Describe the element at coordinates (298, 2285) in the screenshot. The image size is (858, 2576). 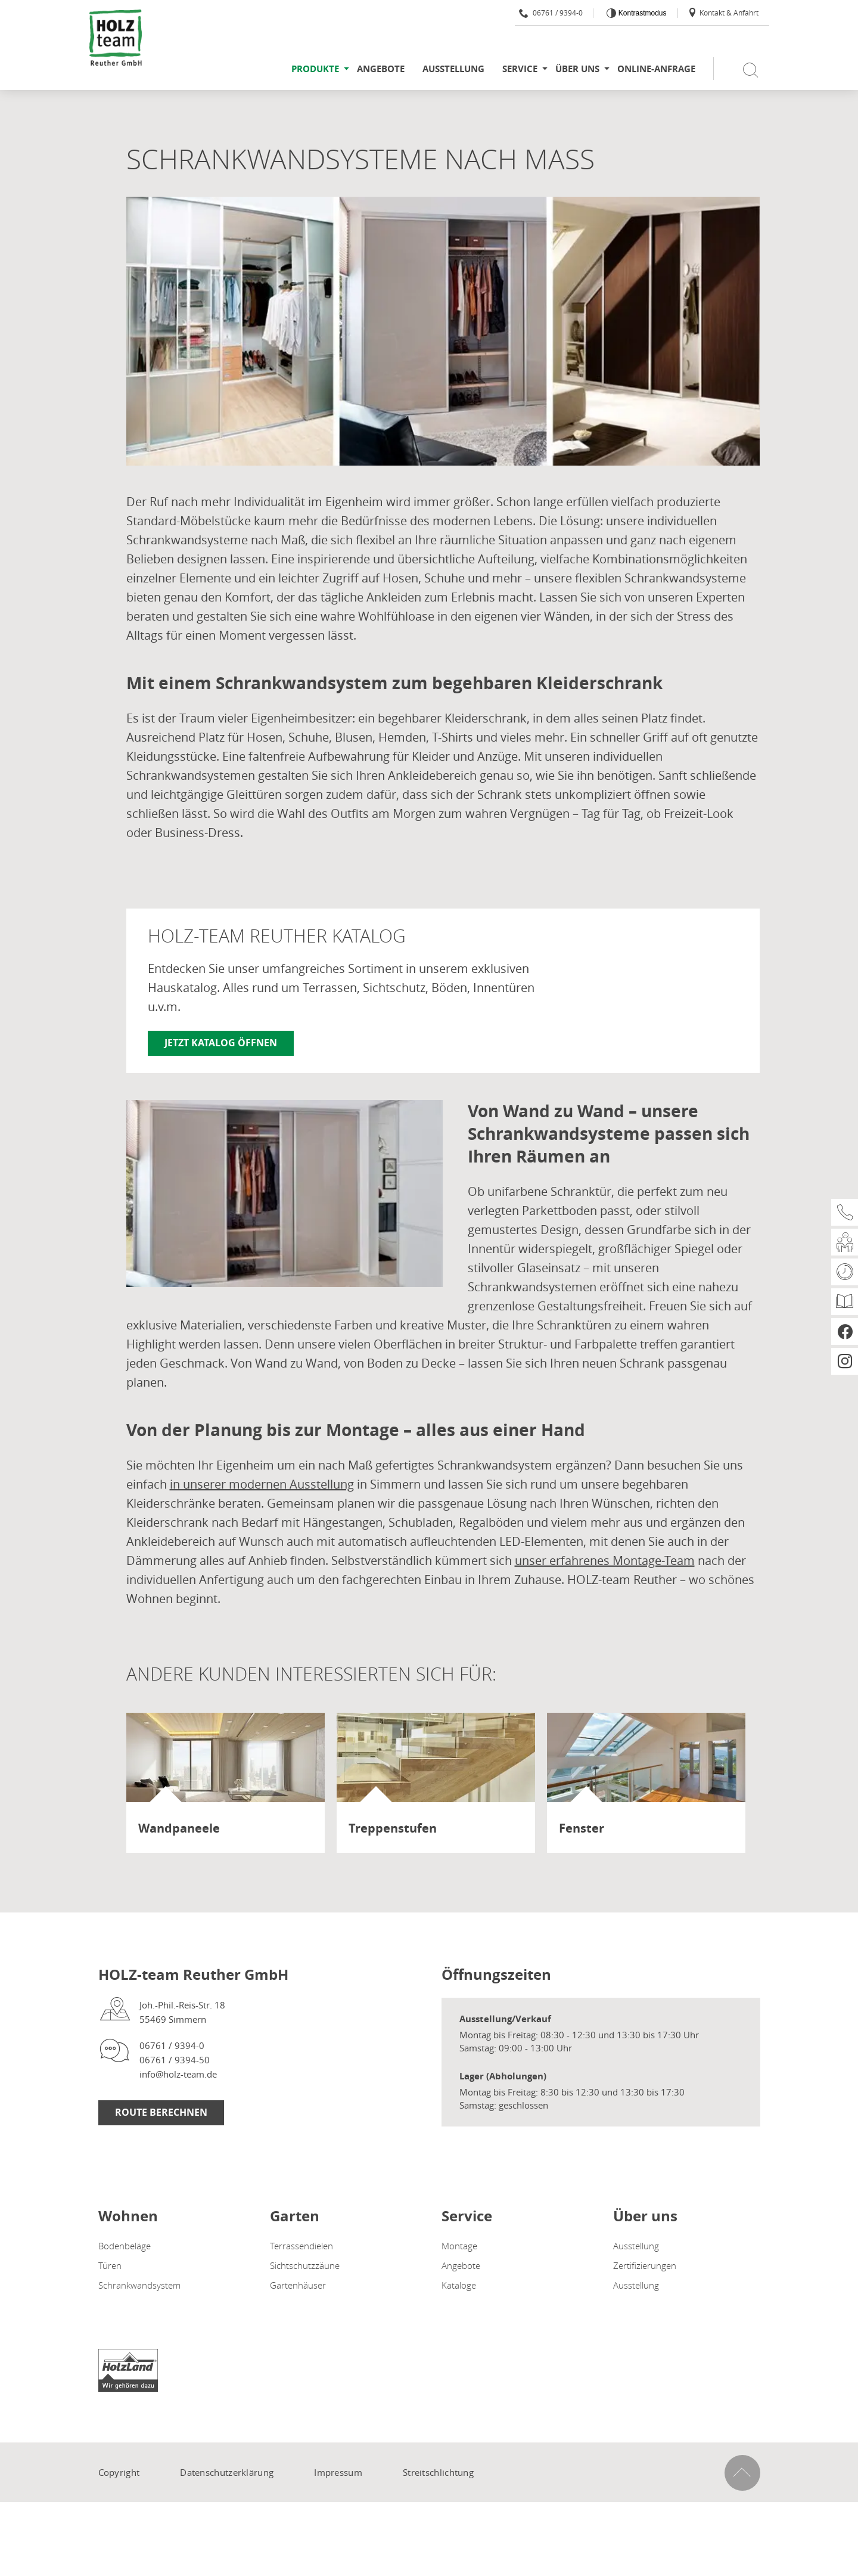
I see `Gartenhäuser` at that location.